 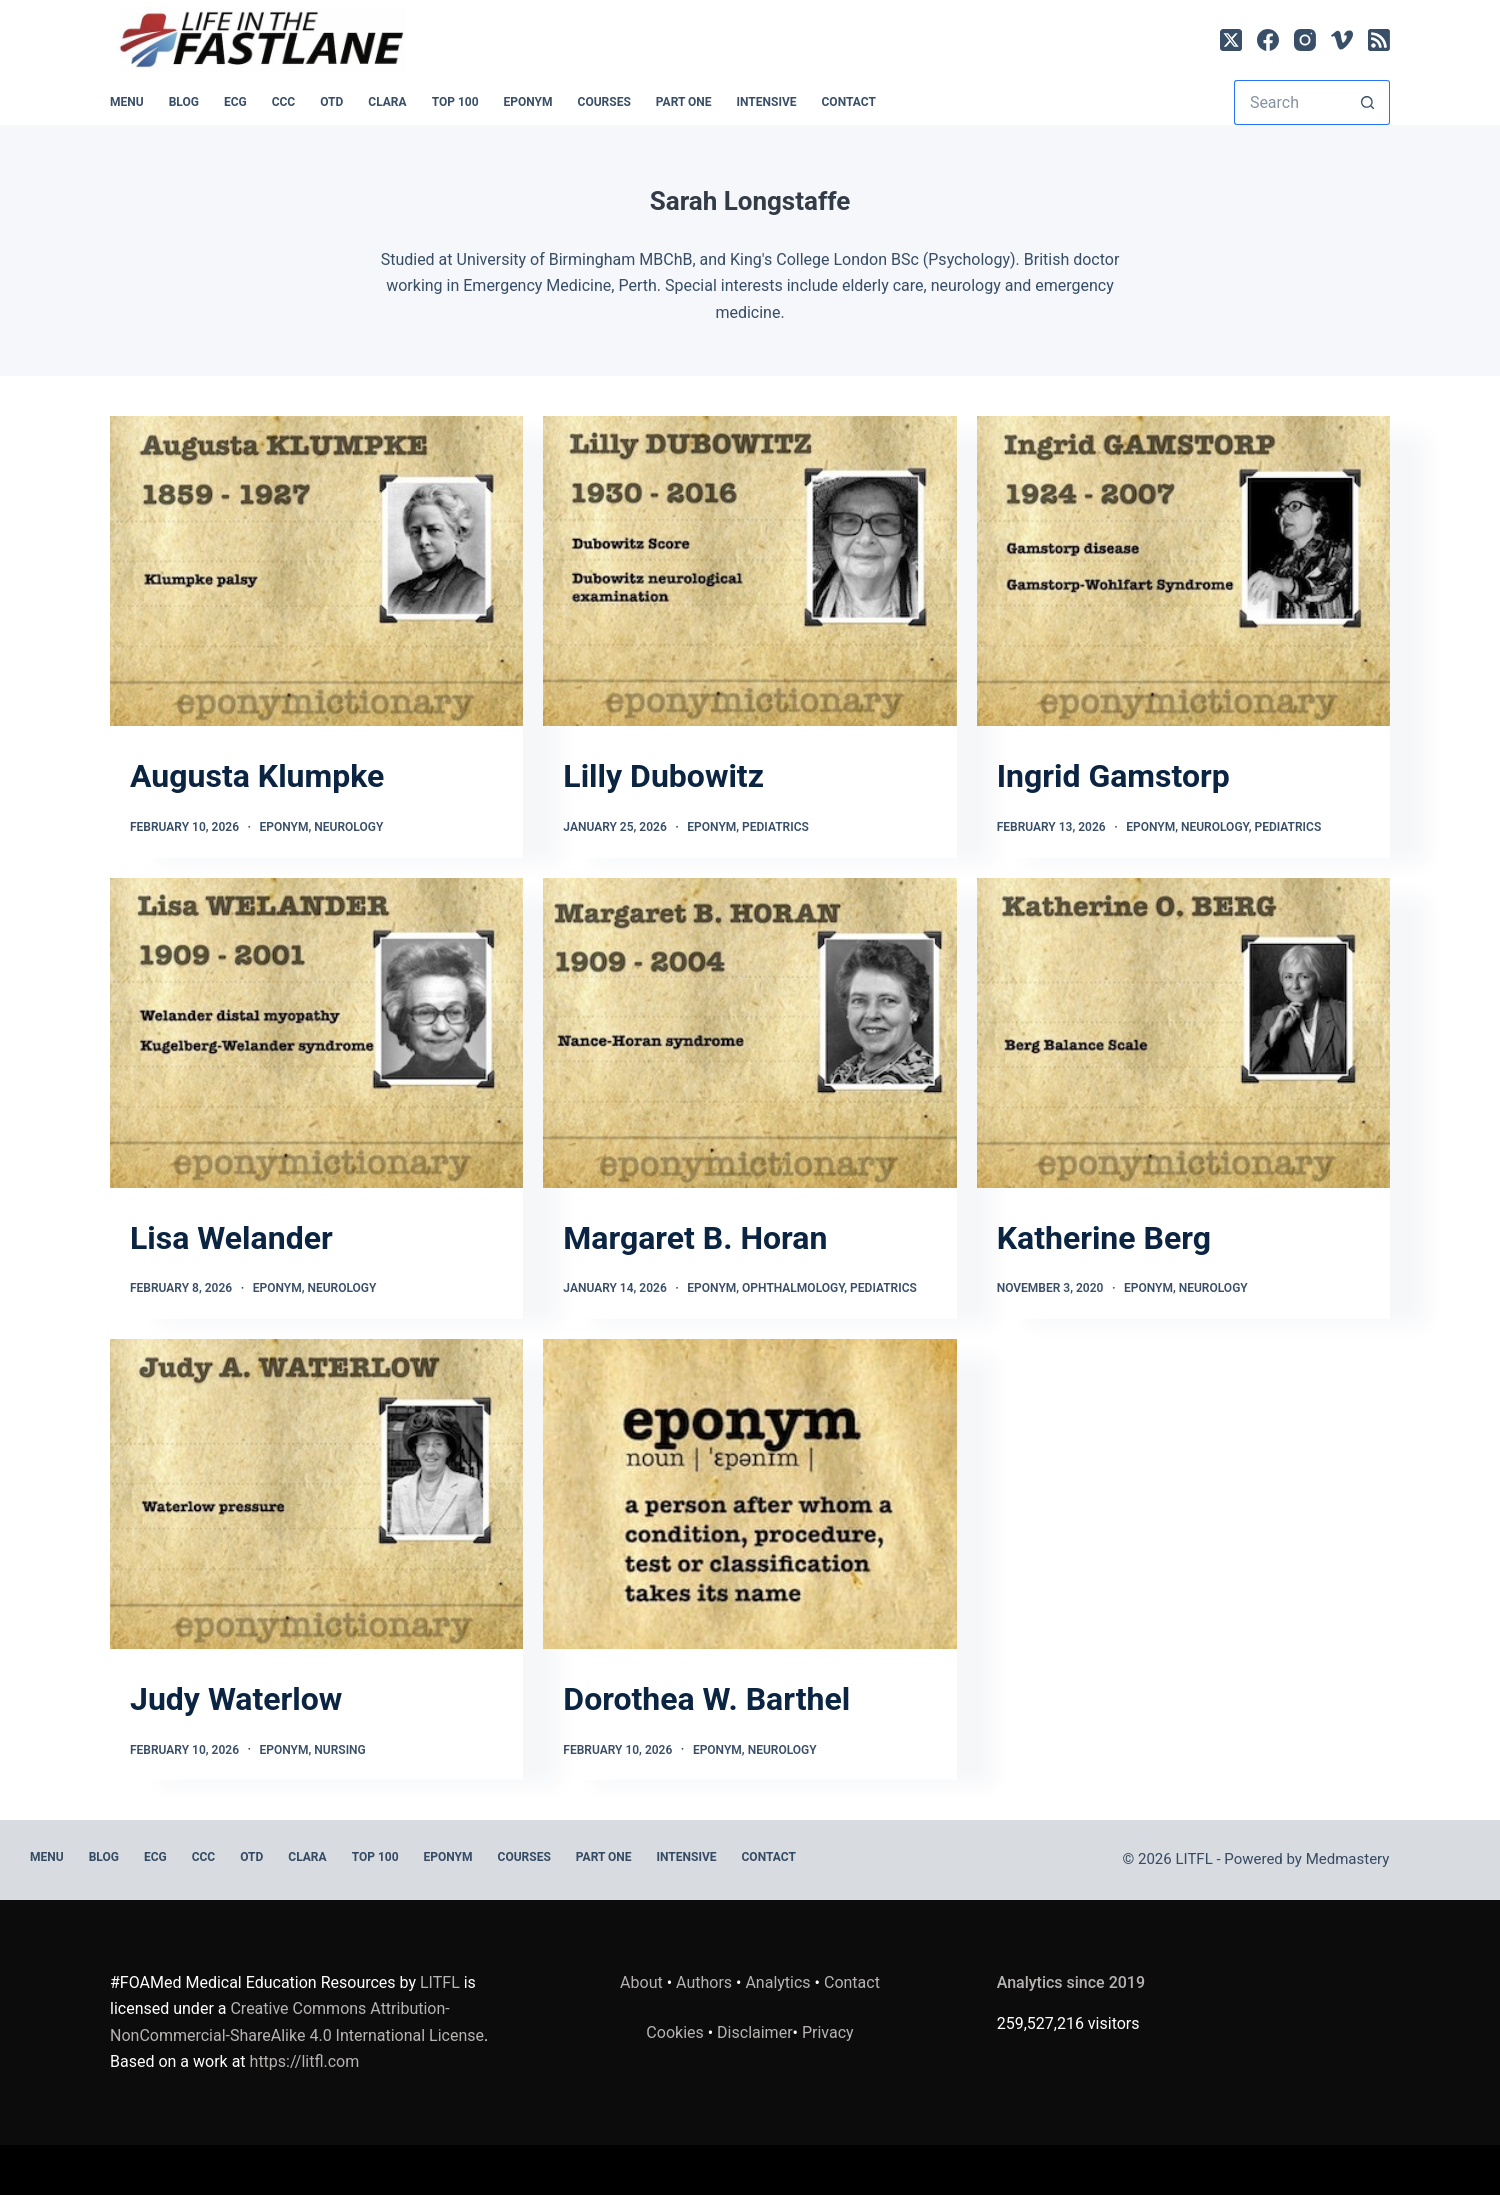 I want to click on OTD, so click(x=331, y=102).